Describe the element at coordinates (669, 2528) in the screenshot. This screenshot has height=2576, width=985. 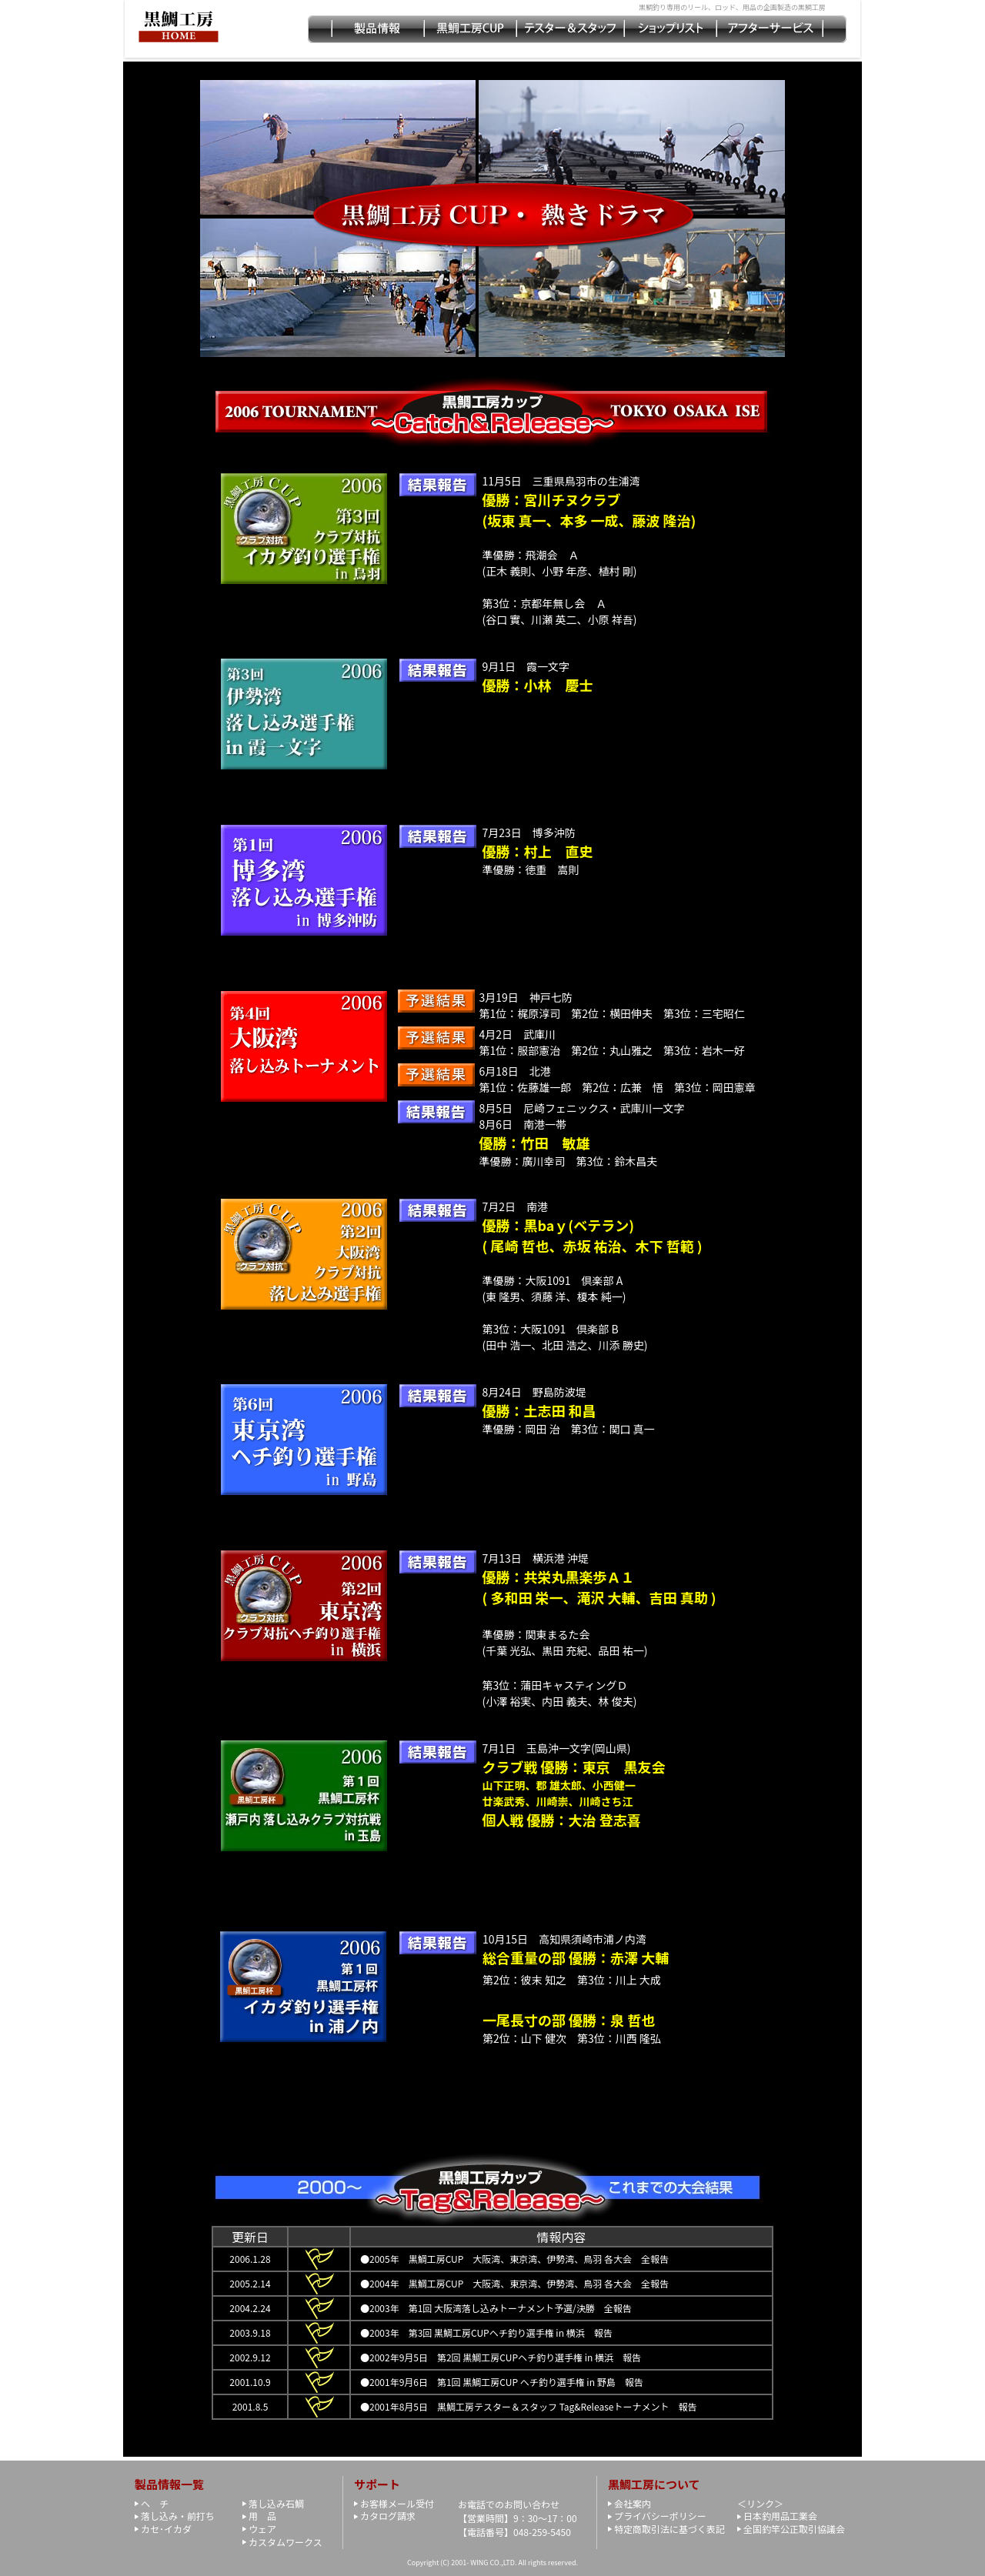
I see `特定商取引法に基づく表記` at that location.